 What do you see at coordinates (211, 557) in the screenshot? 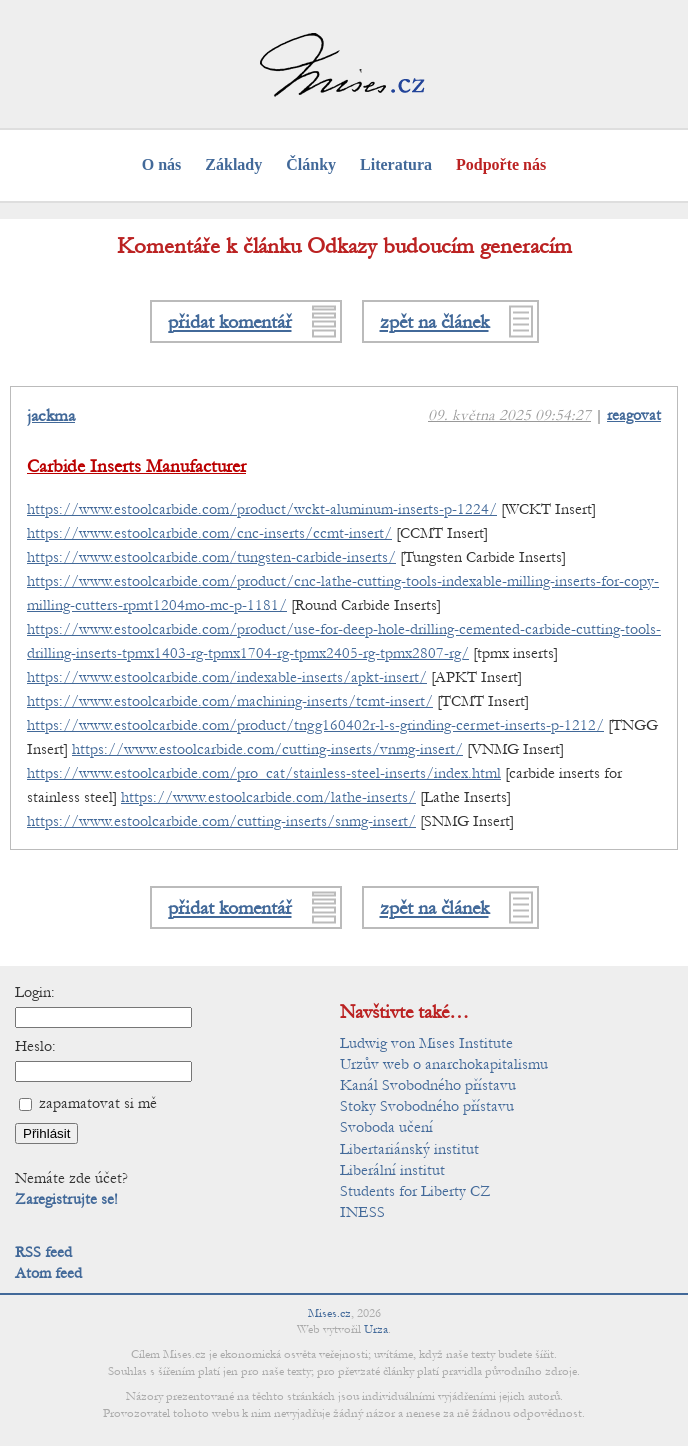
I see `https://www.estoolcarbide.com/tungsten-carbide-inserts/` at bounding box center [211, 557].